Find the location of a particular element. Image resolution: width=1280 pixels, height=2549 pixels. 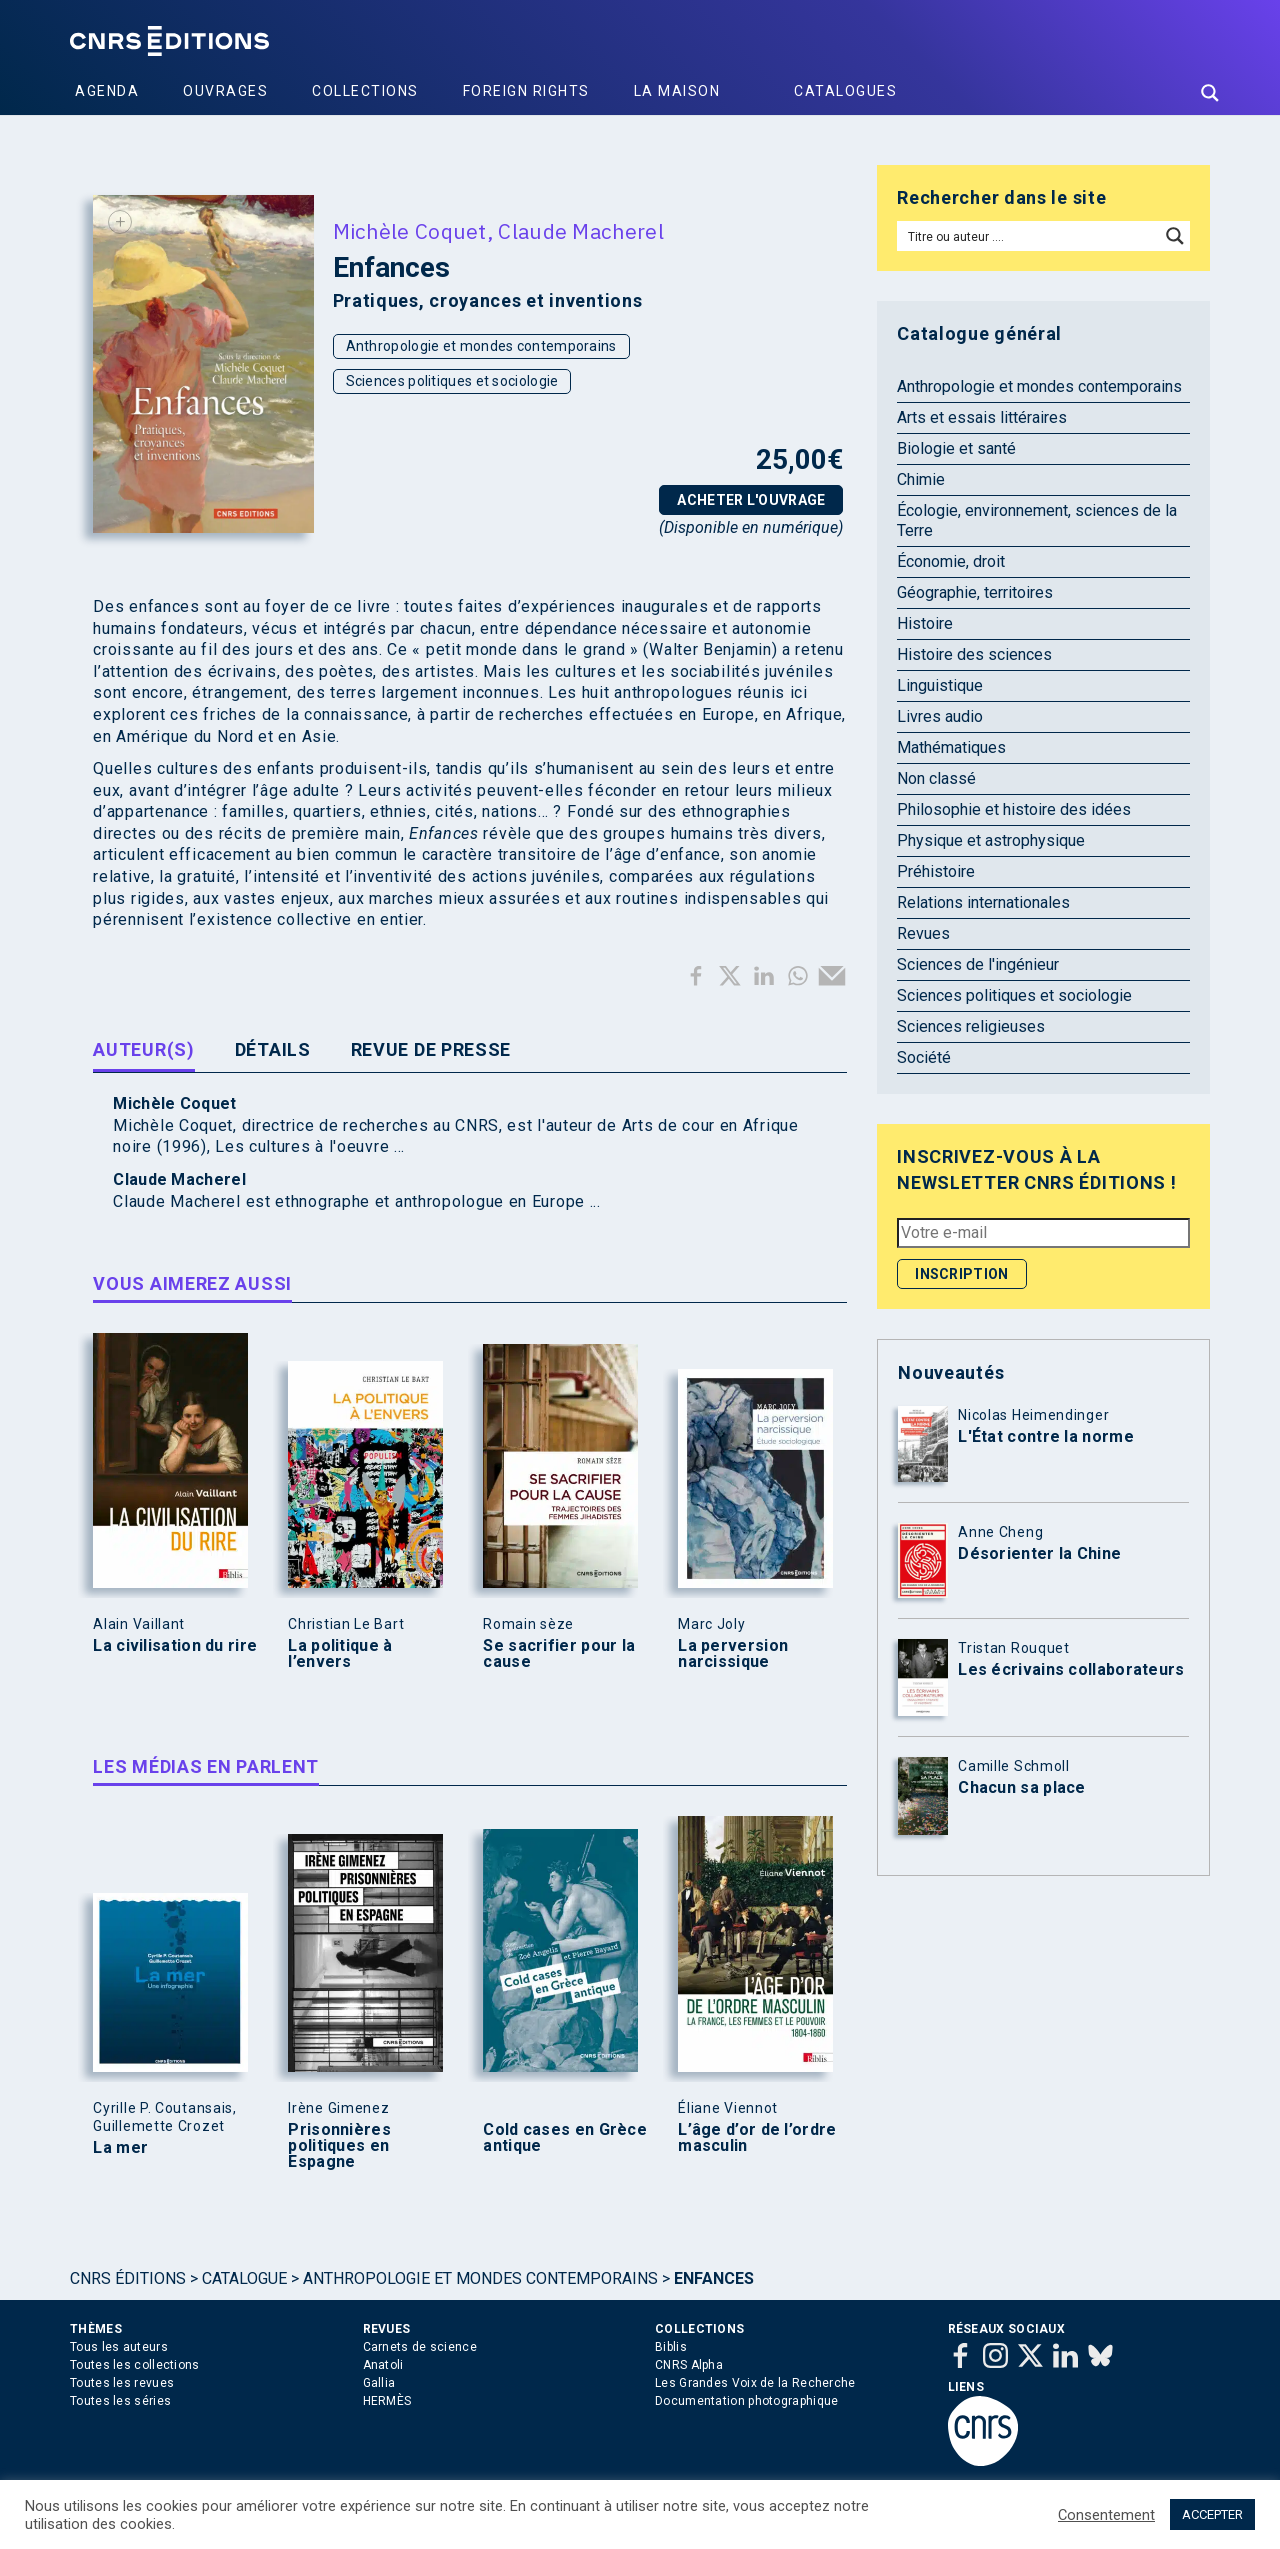

Revues is located at coordinates (923, 933).